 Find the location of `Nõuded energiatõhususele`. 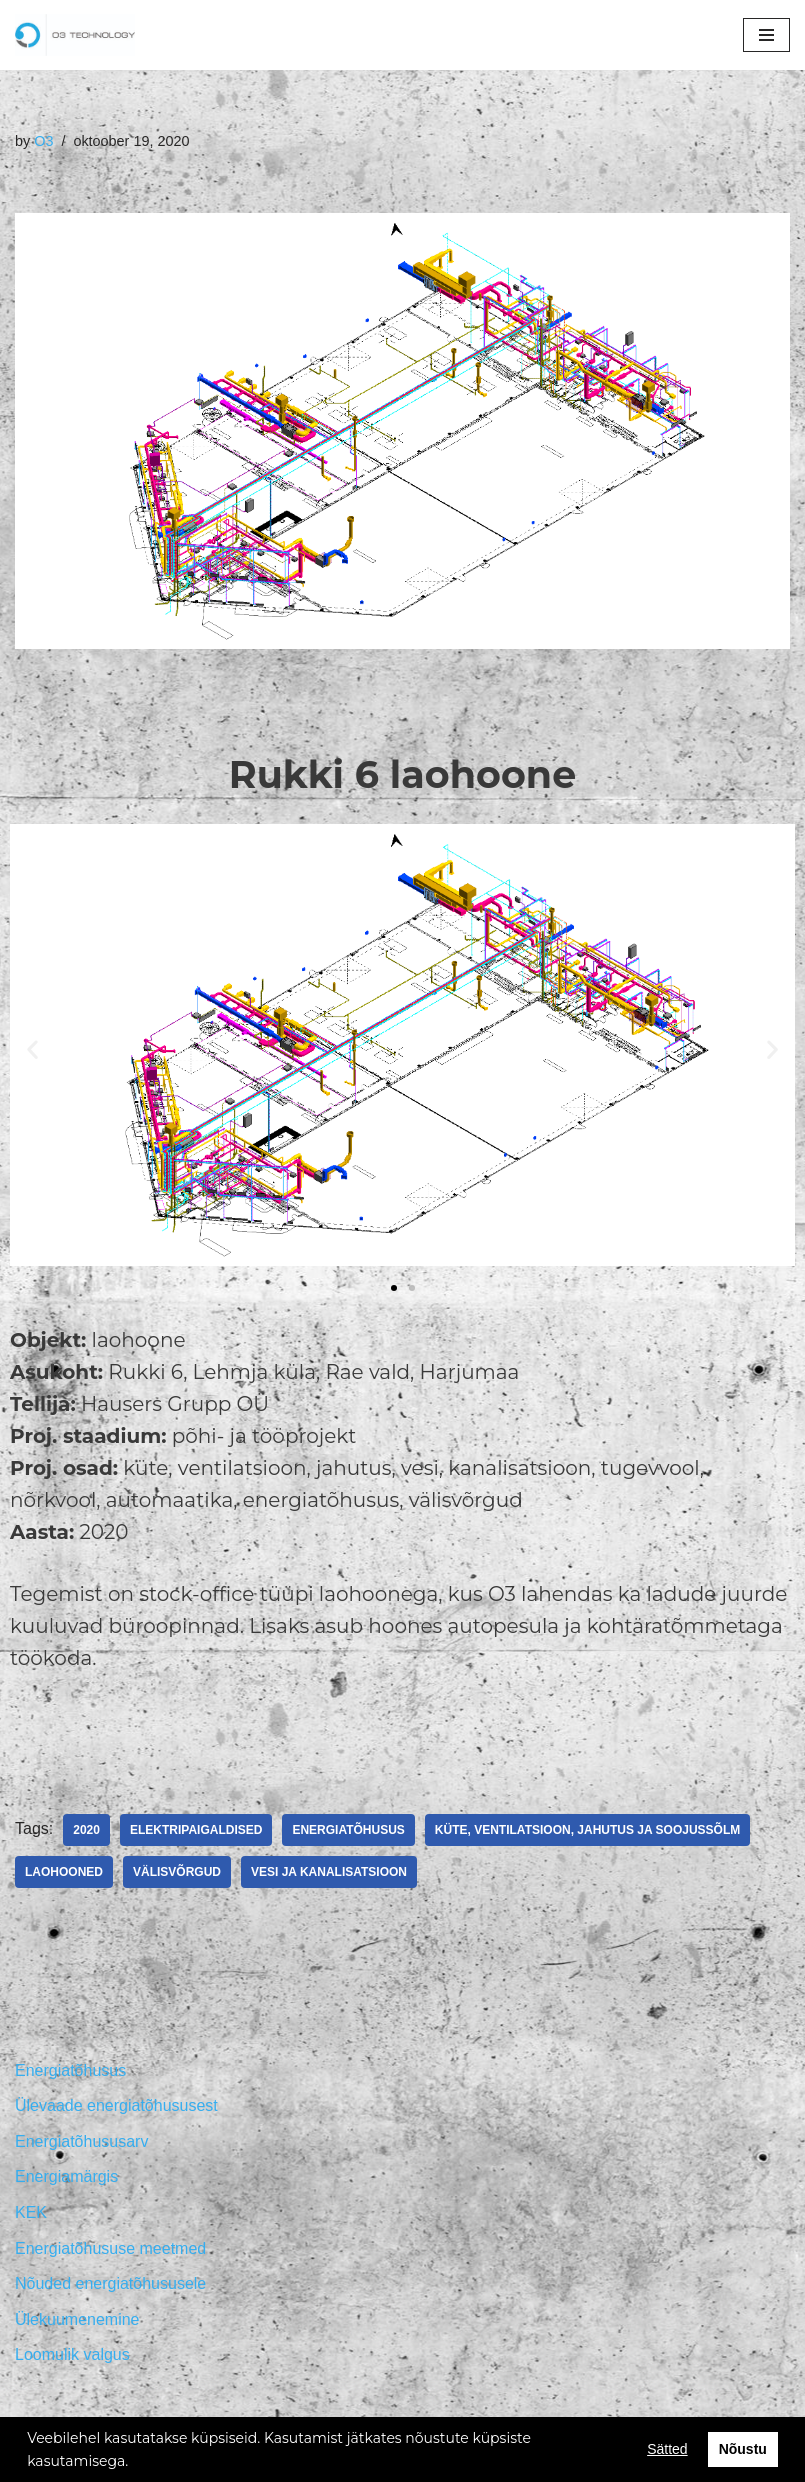

Nõuded energiatõhususele is located at coordinates (110, 2283).